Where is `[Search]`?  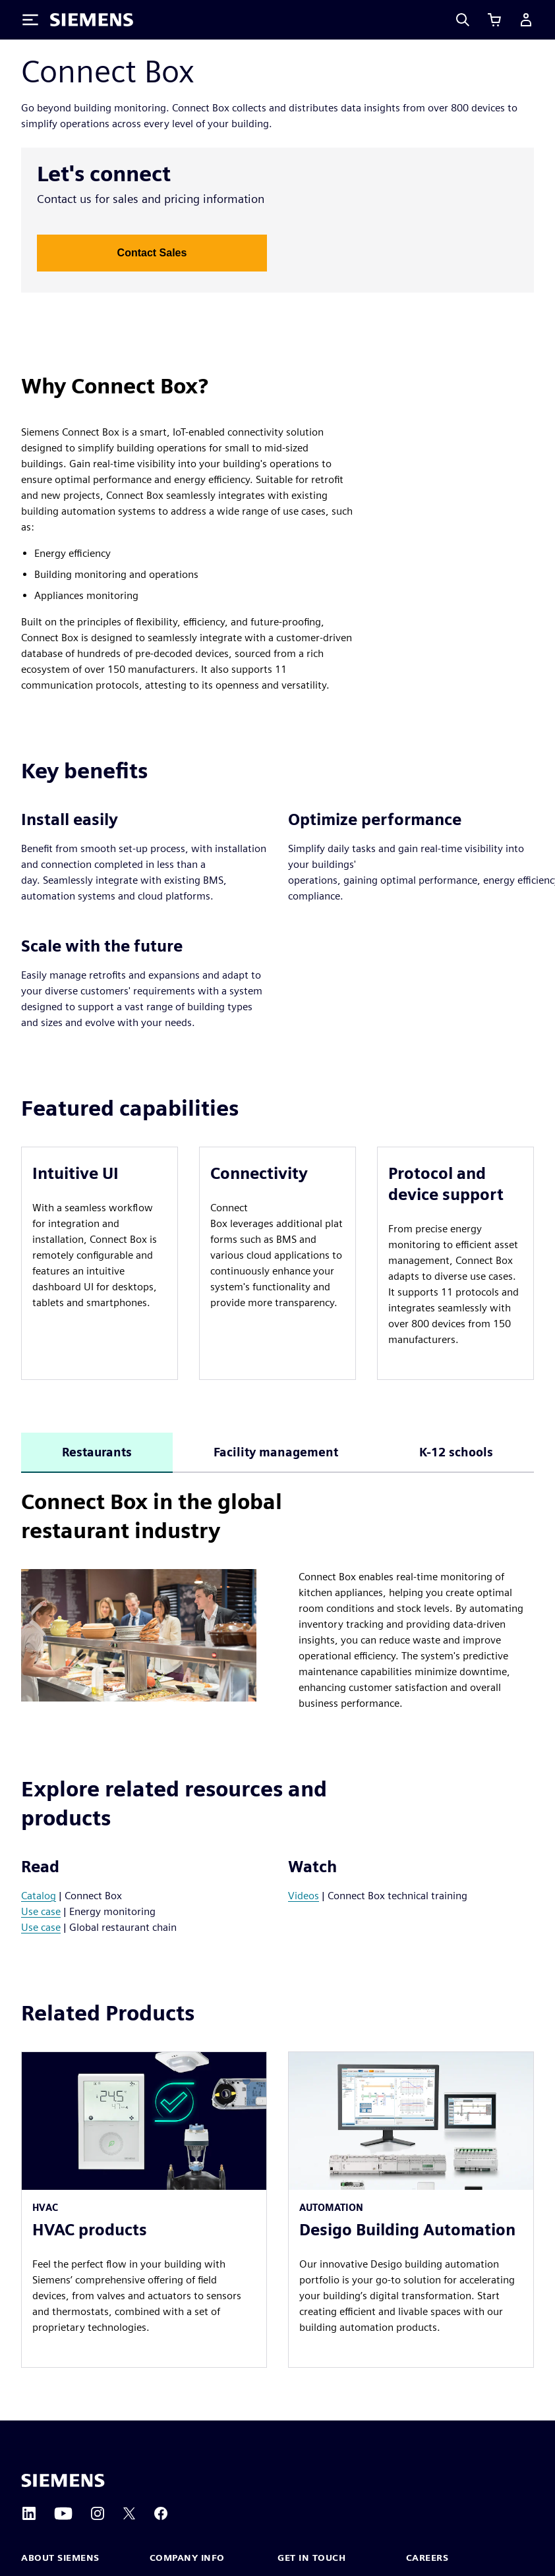
[Search] is located at coordinates (463, 20).